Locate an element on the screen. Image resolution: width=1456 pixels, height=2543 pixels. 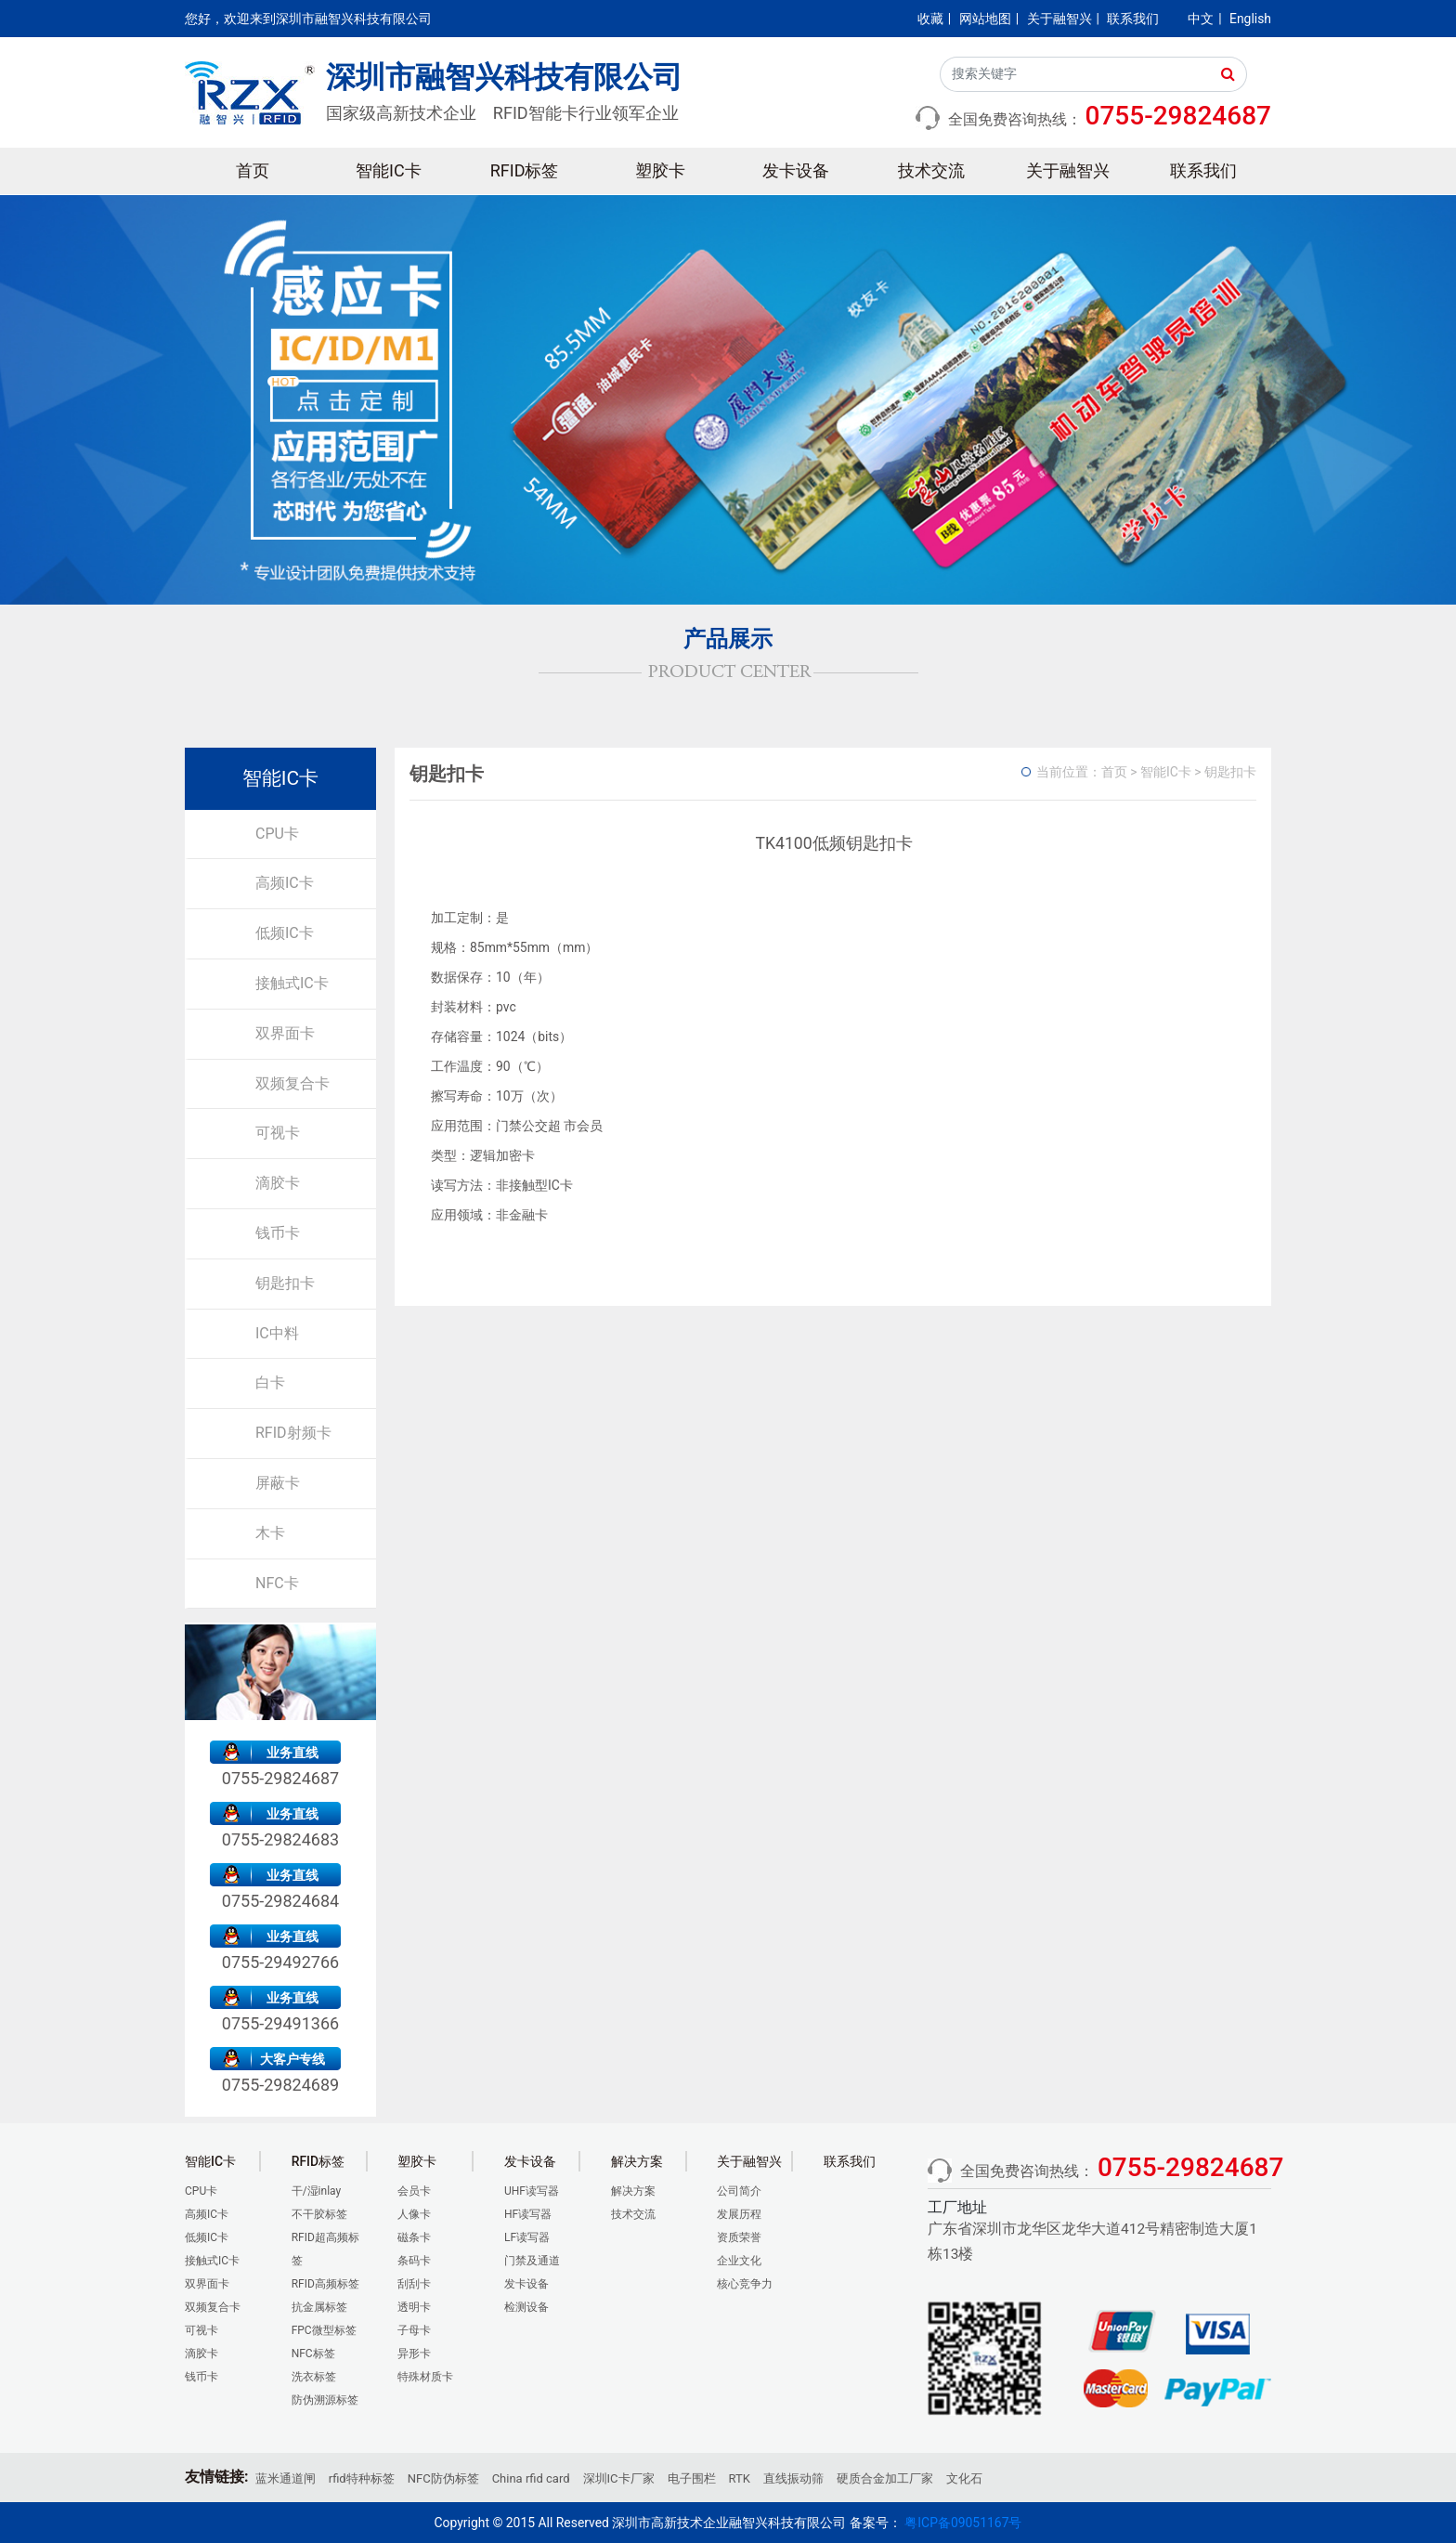
文化石 is located at coordinates (964, 2478).